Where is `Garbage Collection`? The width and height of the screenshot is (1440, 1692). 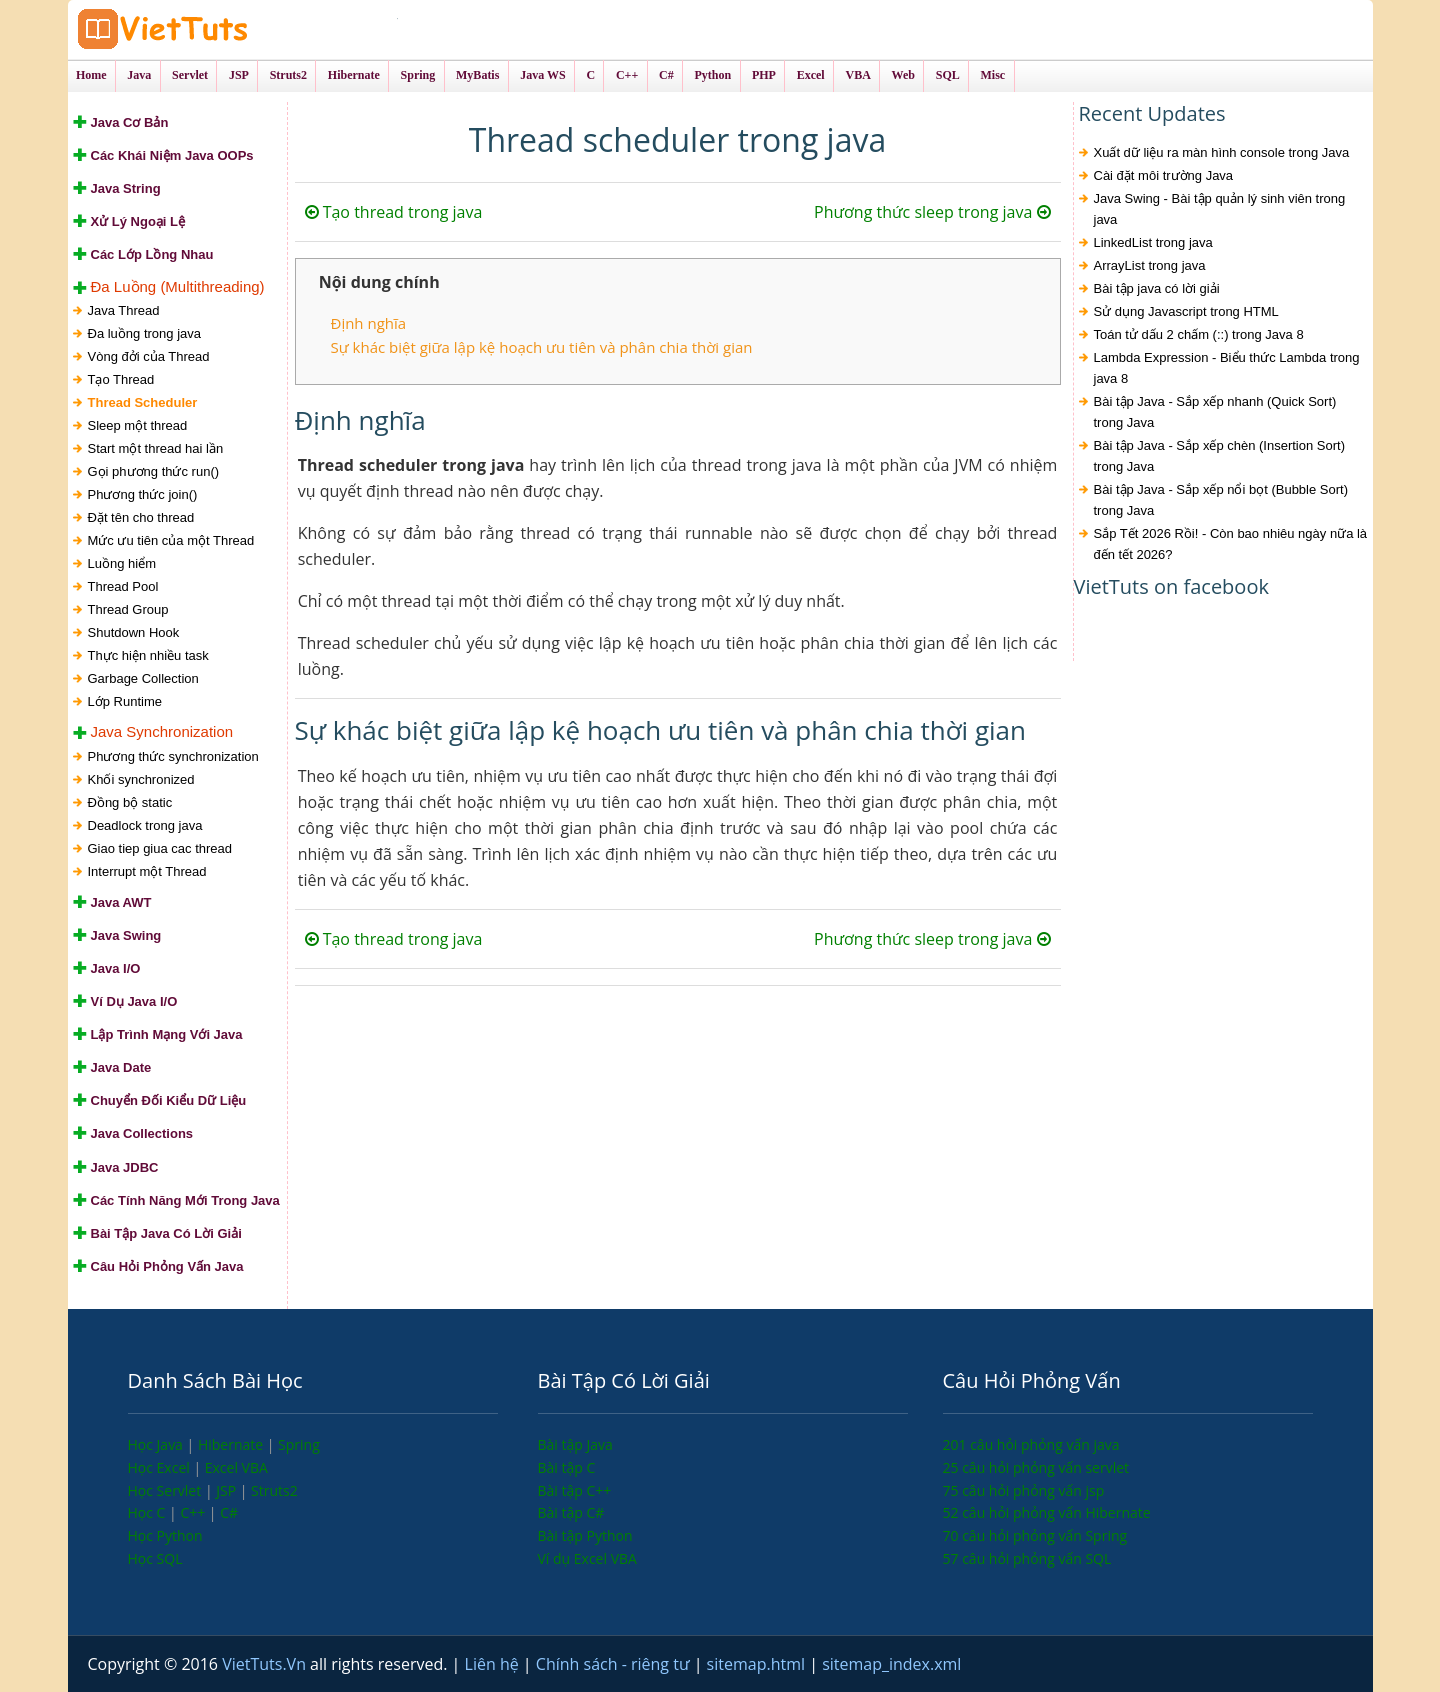
Garbage Collection is located at coordinates (143, 678).